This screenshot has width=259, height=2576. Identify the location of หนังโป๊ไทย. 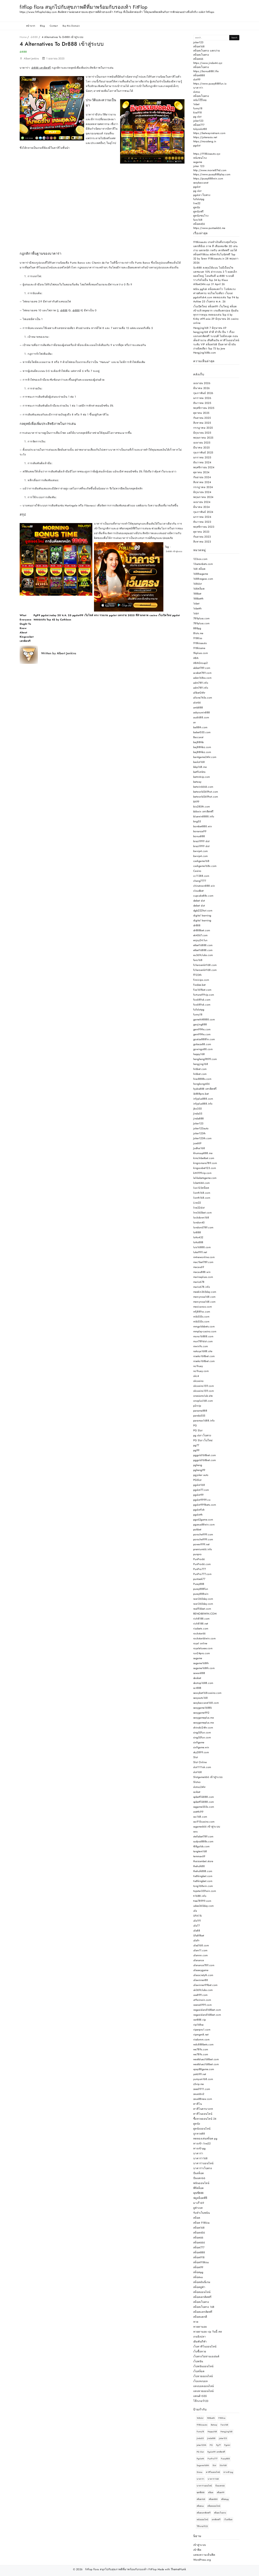
(200, 100).